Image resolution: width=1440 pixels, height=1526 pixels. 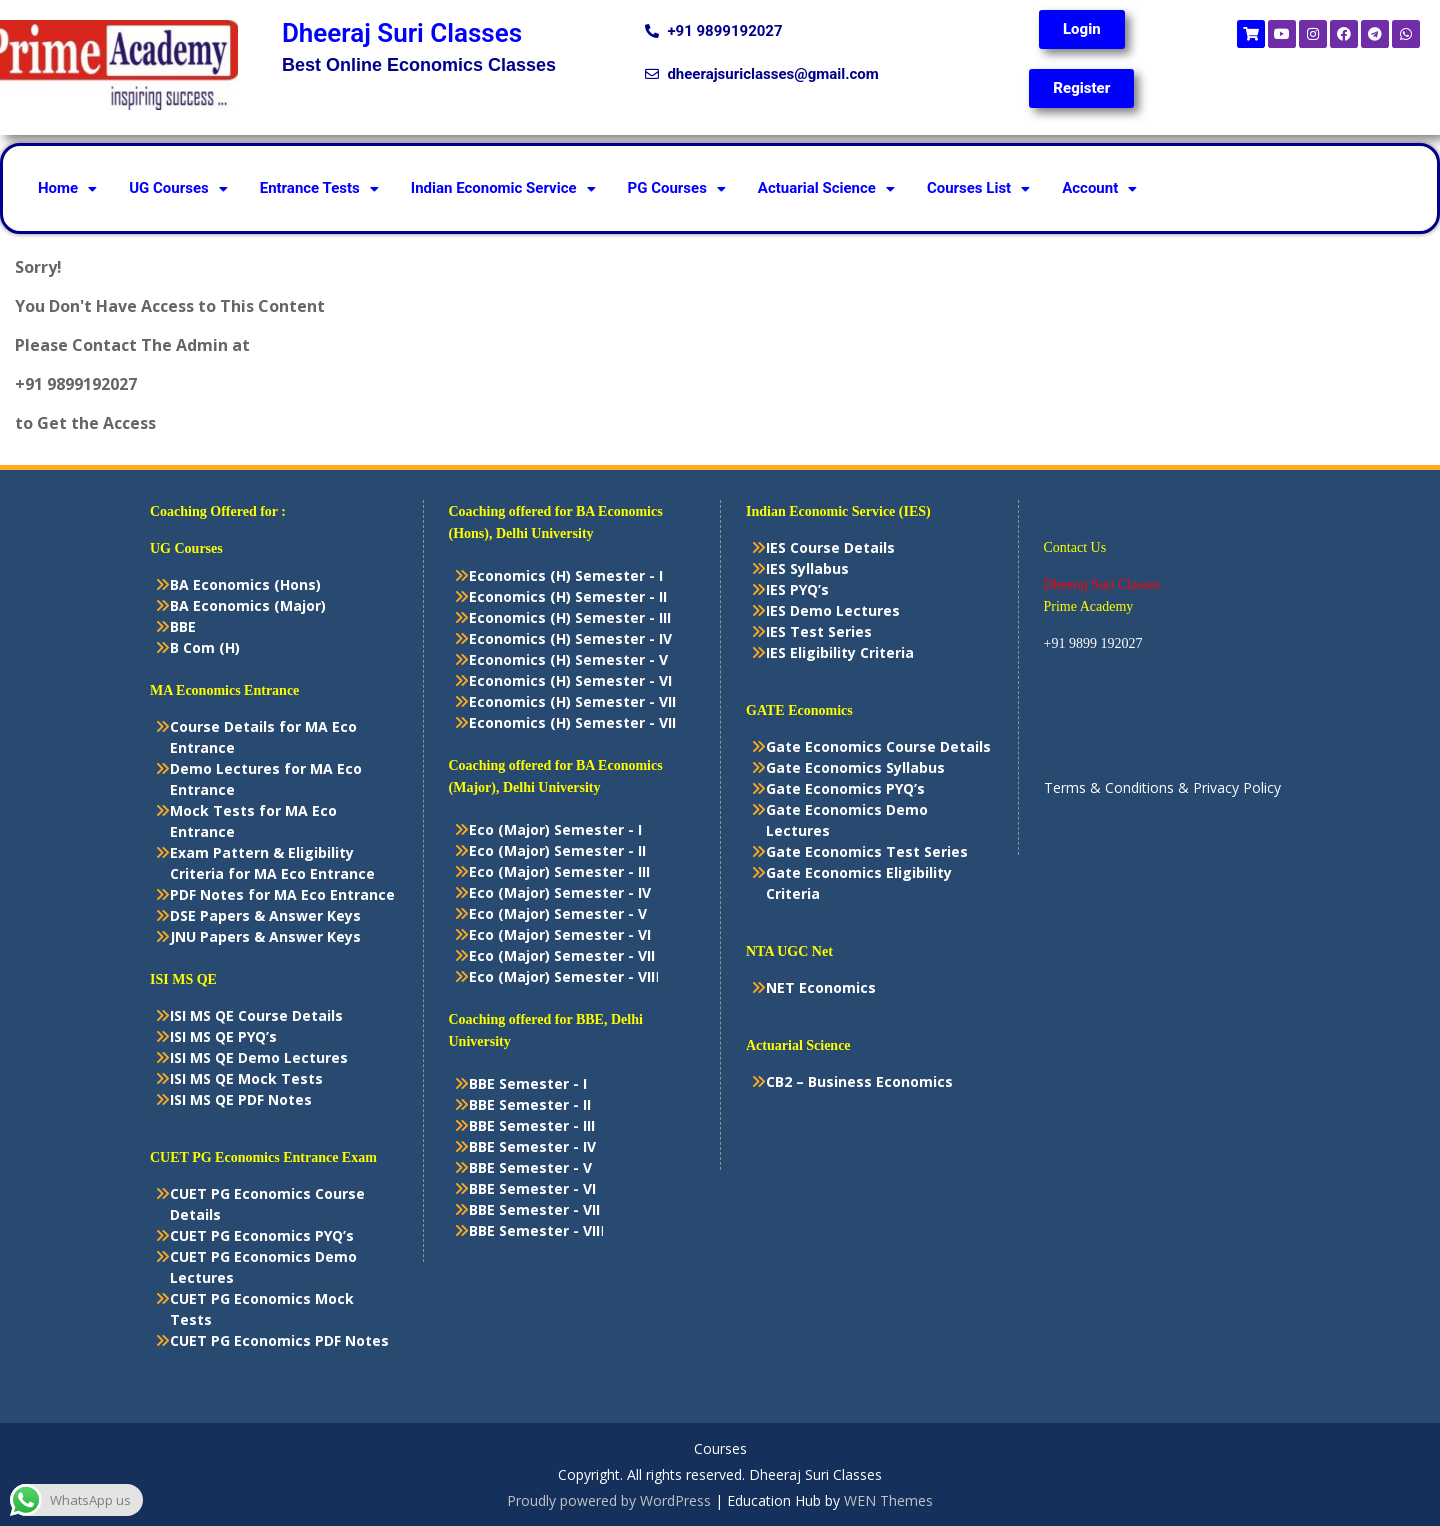 I want to click on Home, so click(x=67, y=188).